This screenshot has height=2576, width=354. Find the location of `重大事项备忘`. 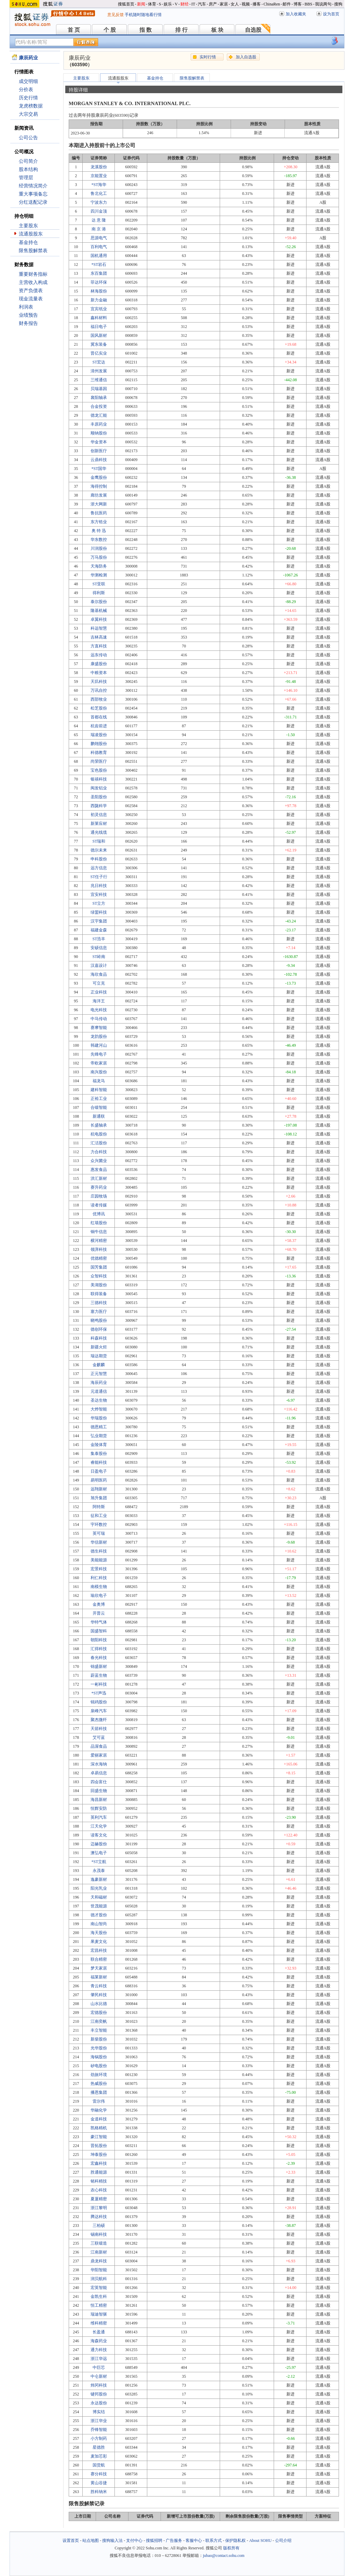

重大事项备忘 is located at coordinates (33, 194).